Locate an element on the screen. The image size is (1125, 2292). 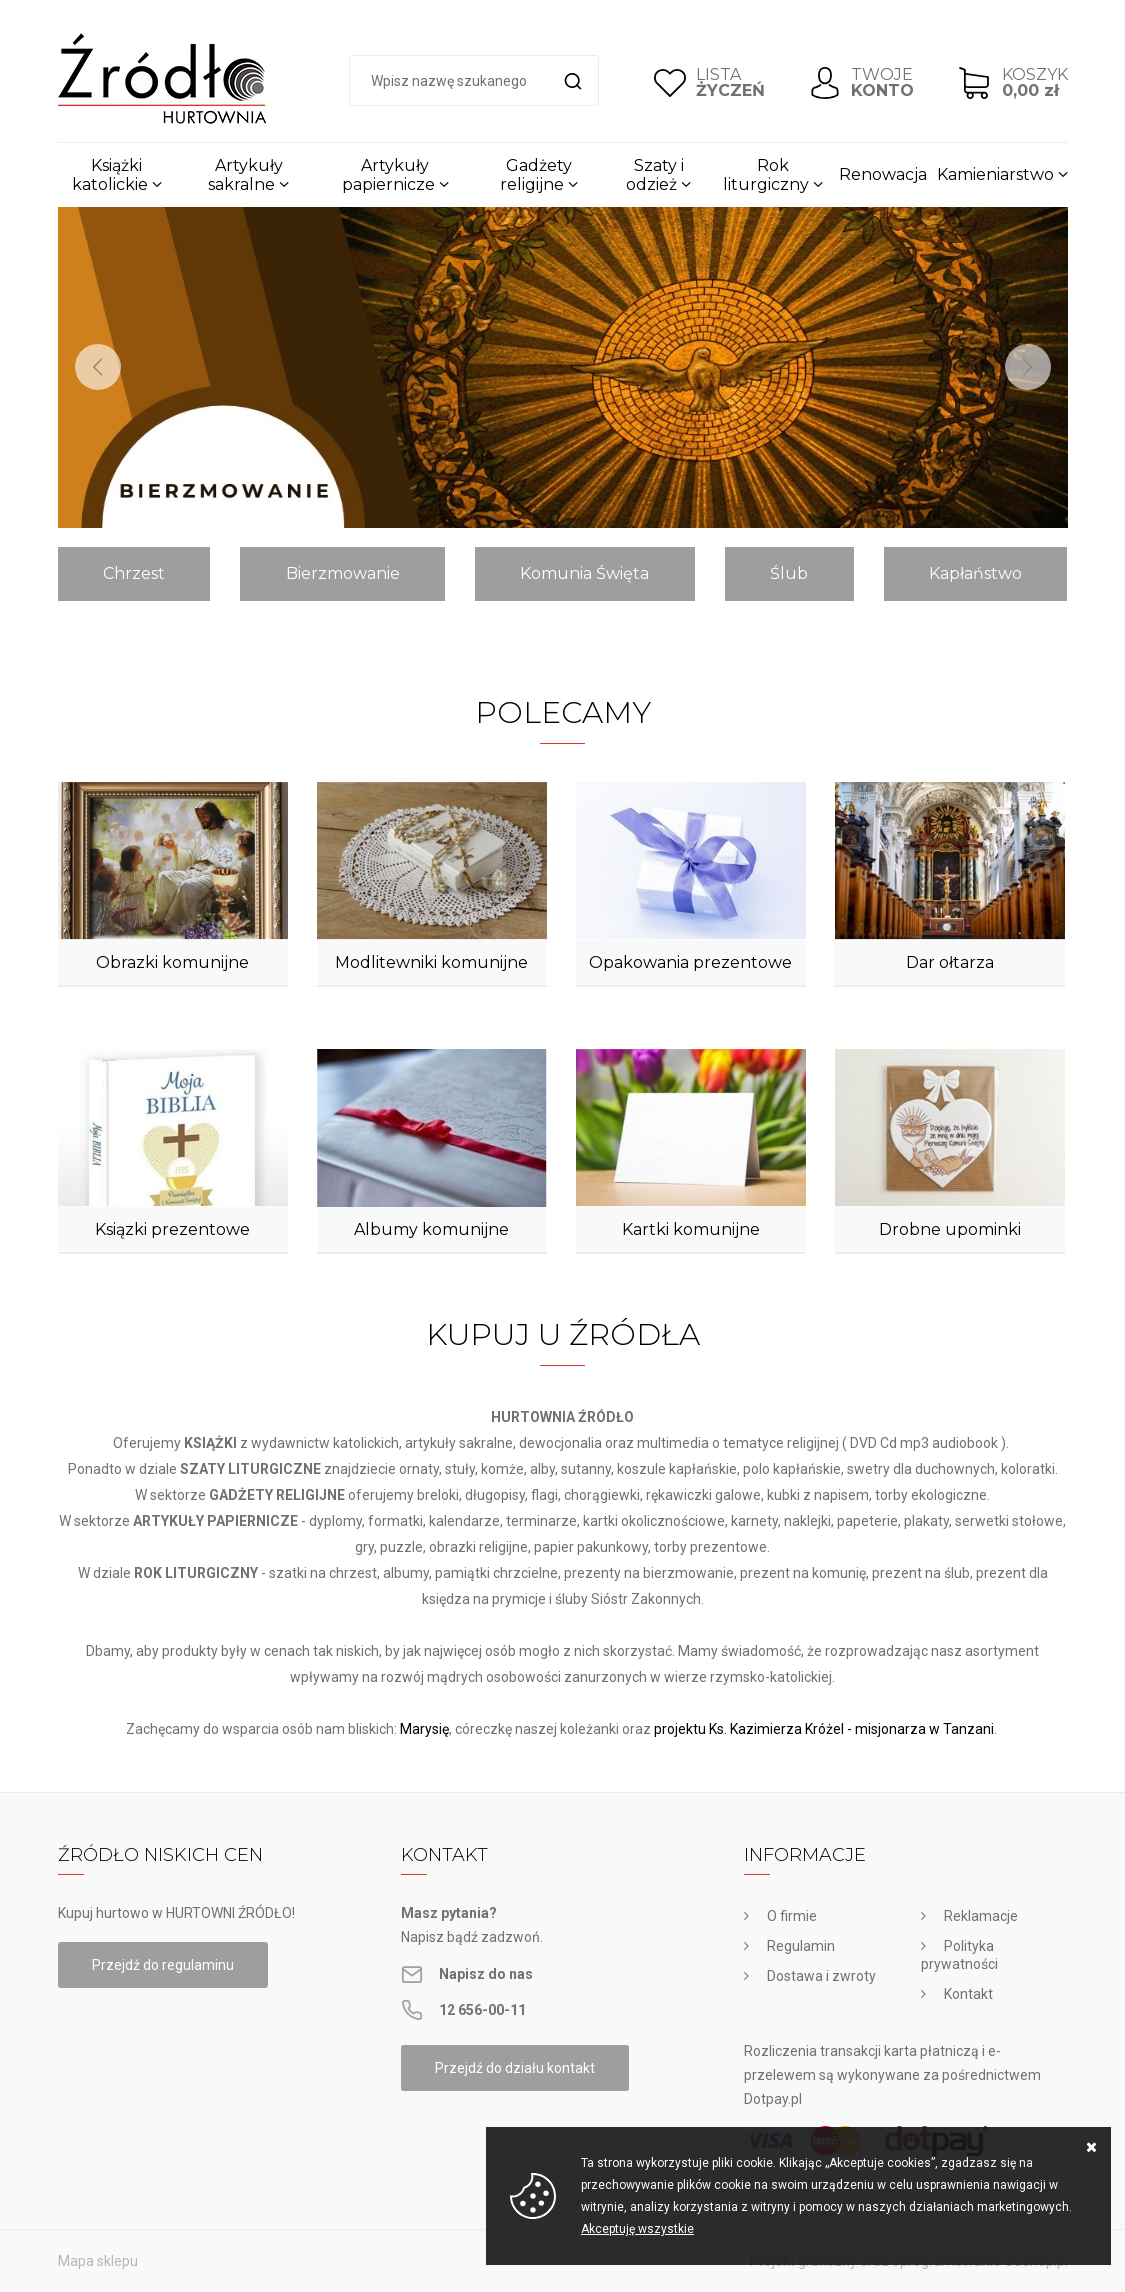
projektu Ks. Kazimierza Króżel - misjonarza w Tanzani is located at coordinates (824, 1729).